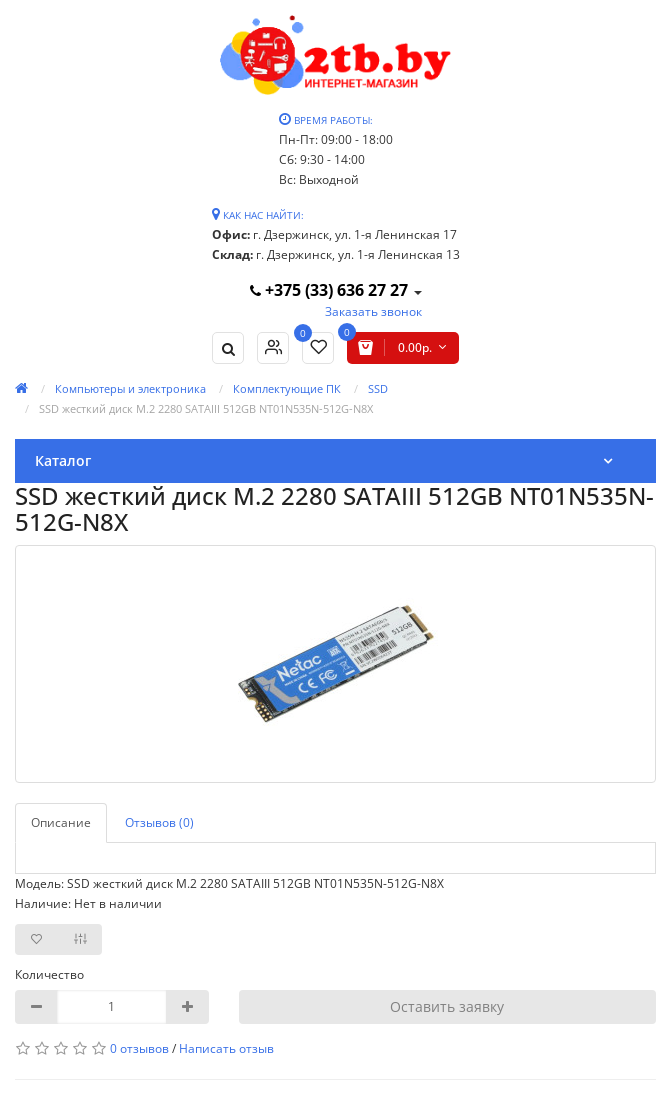 Image resolution: width=671 pixels, height=1100 pixels. What do you see at coordinates (130, 388) in the screenshot?
I see `Компьютеры и электроника` at bounding box center [130, 388].